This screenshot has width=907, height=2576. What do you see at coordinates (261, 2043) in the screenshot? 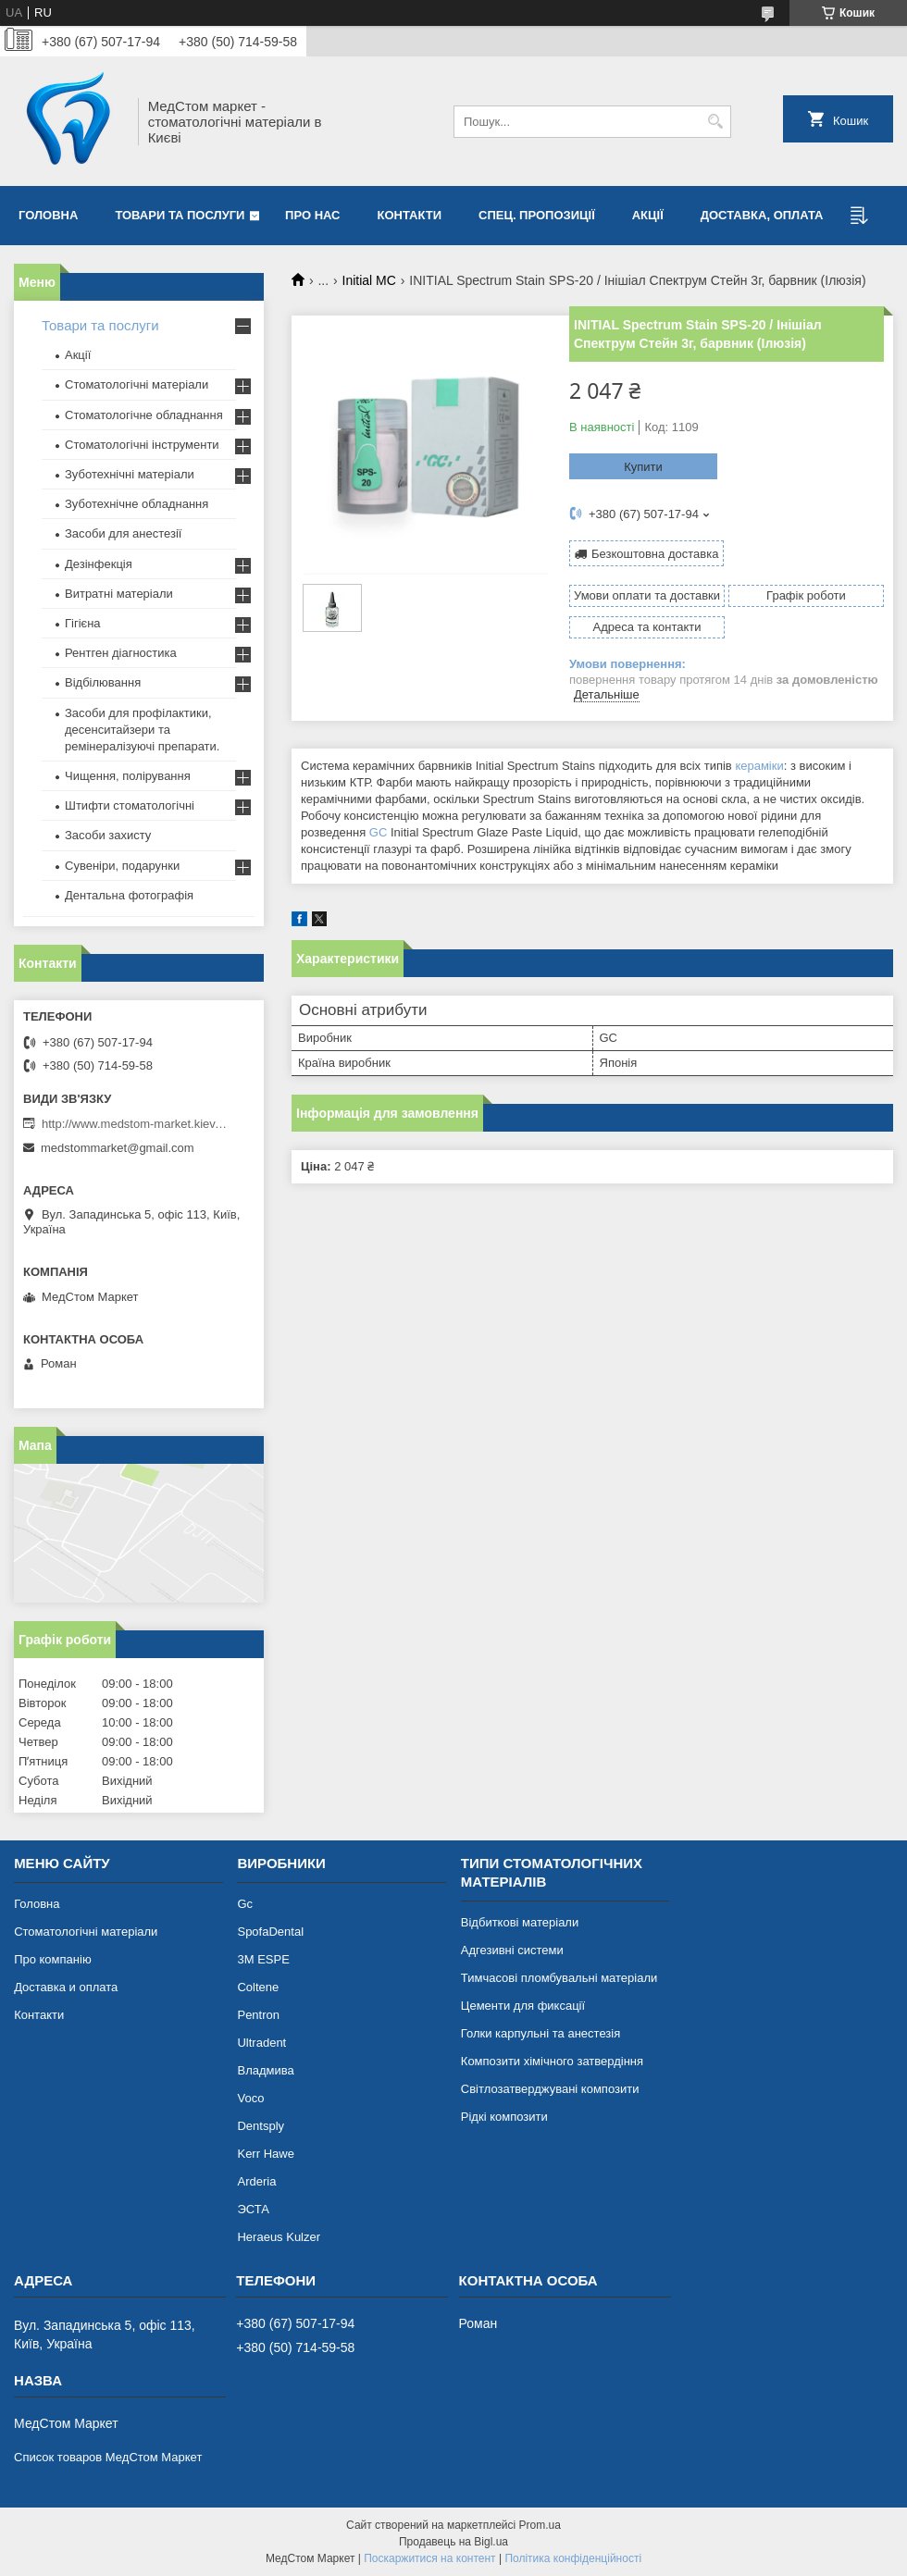
I see `Ultradent` at bounding box center [261, 2043].